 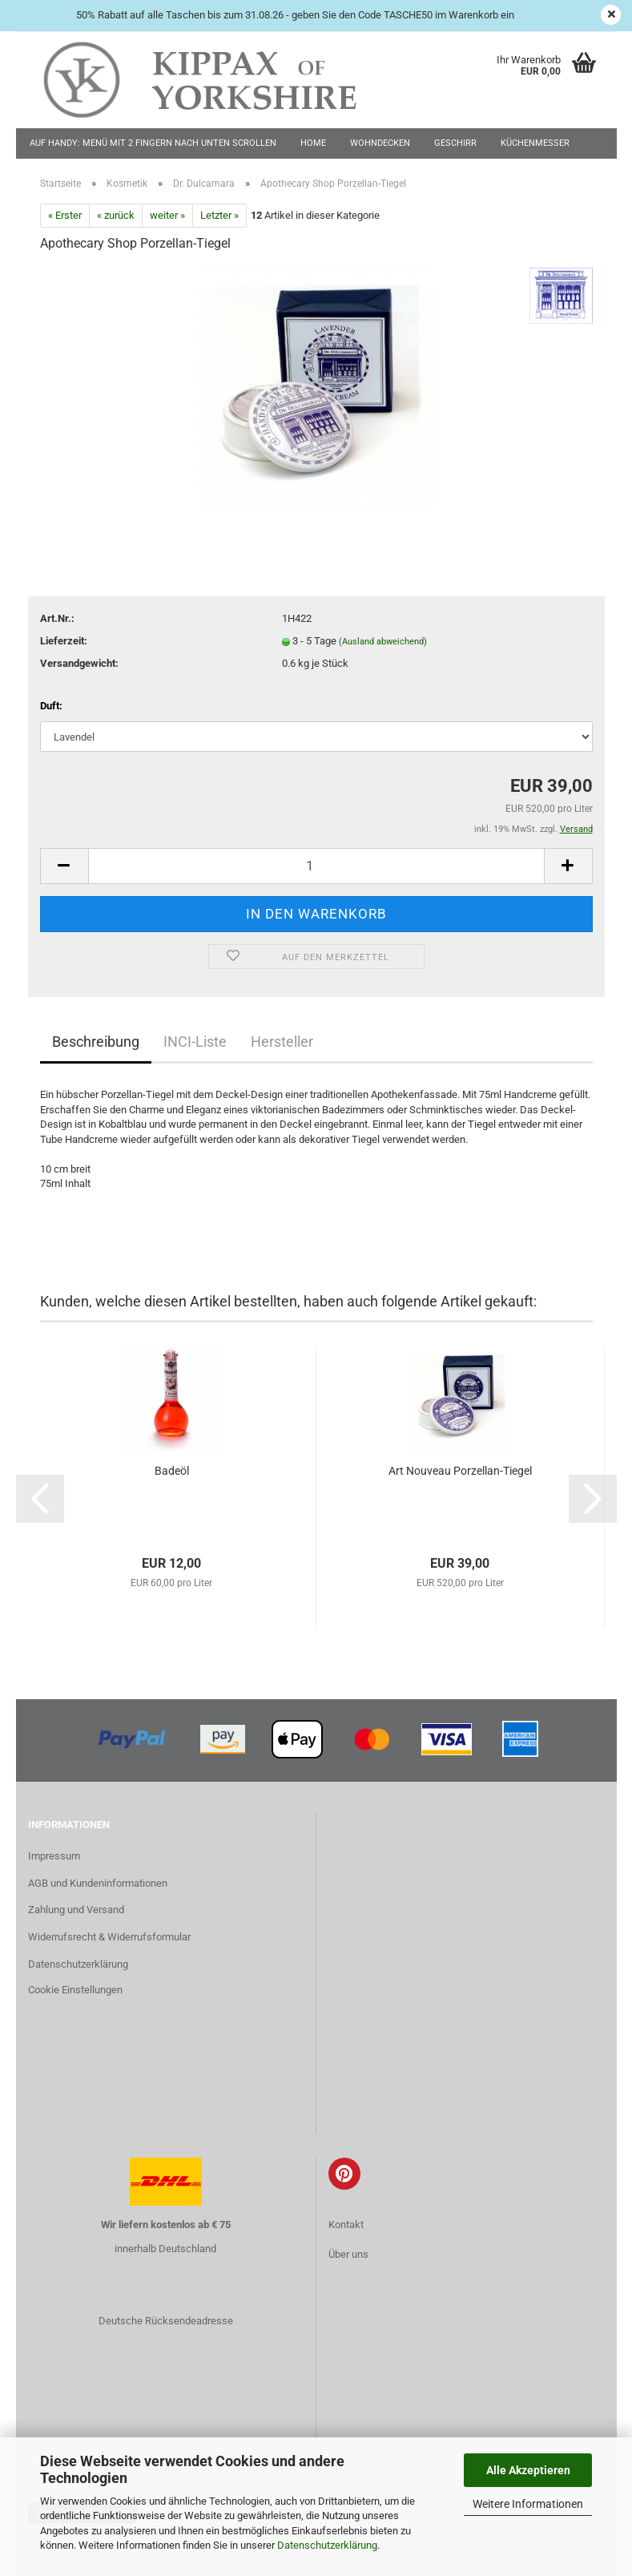 What do you see at coordinates (313, 143) in the screenshot?
I see `Home` at bounding box center [313, 143].